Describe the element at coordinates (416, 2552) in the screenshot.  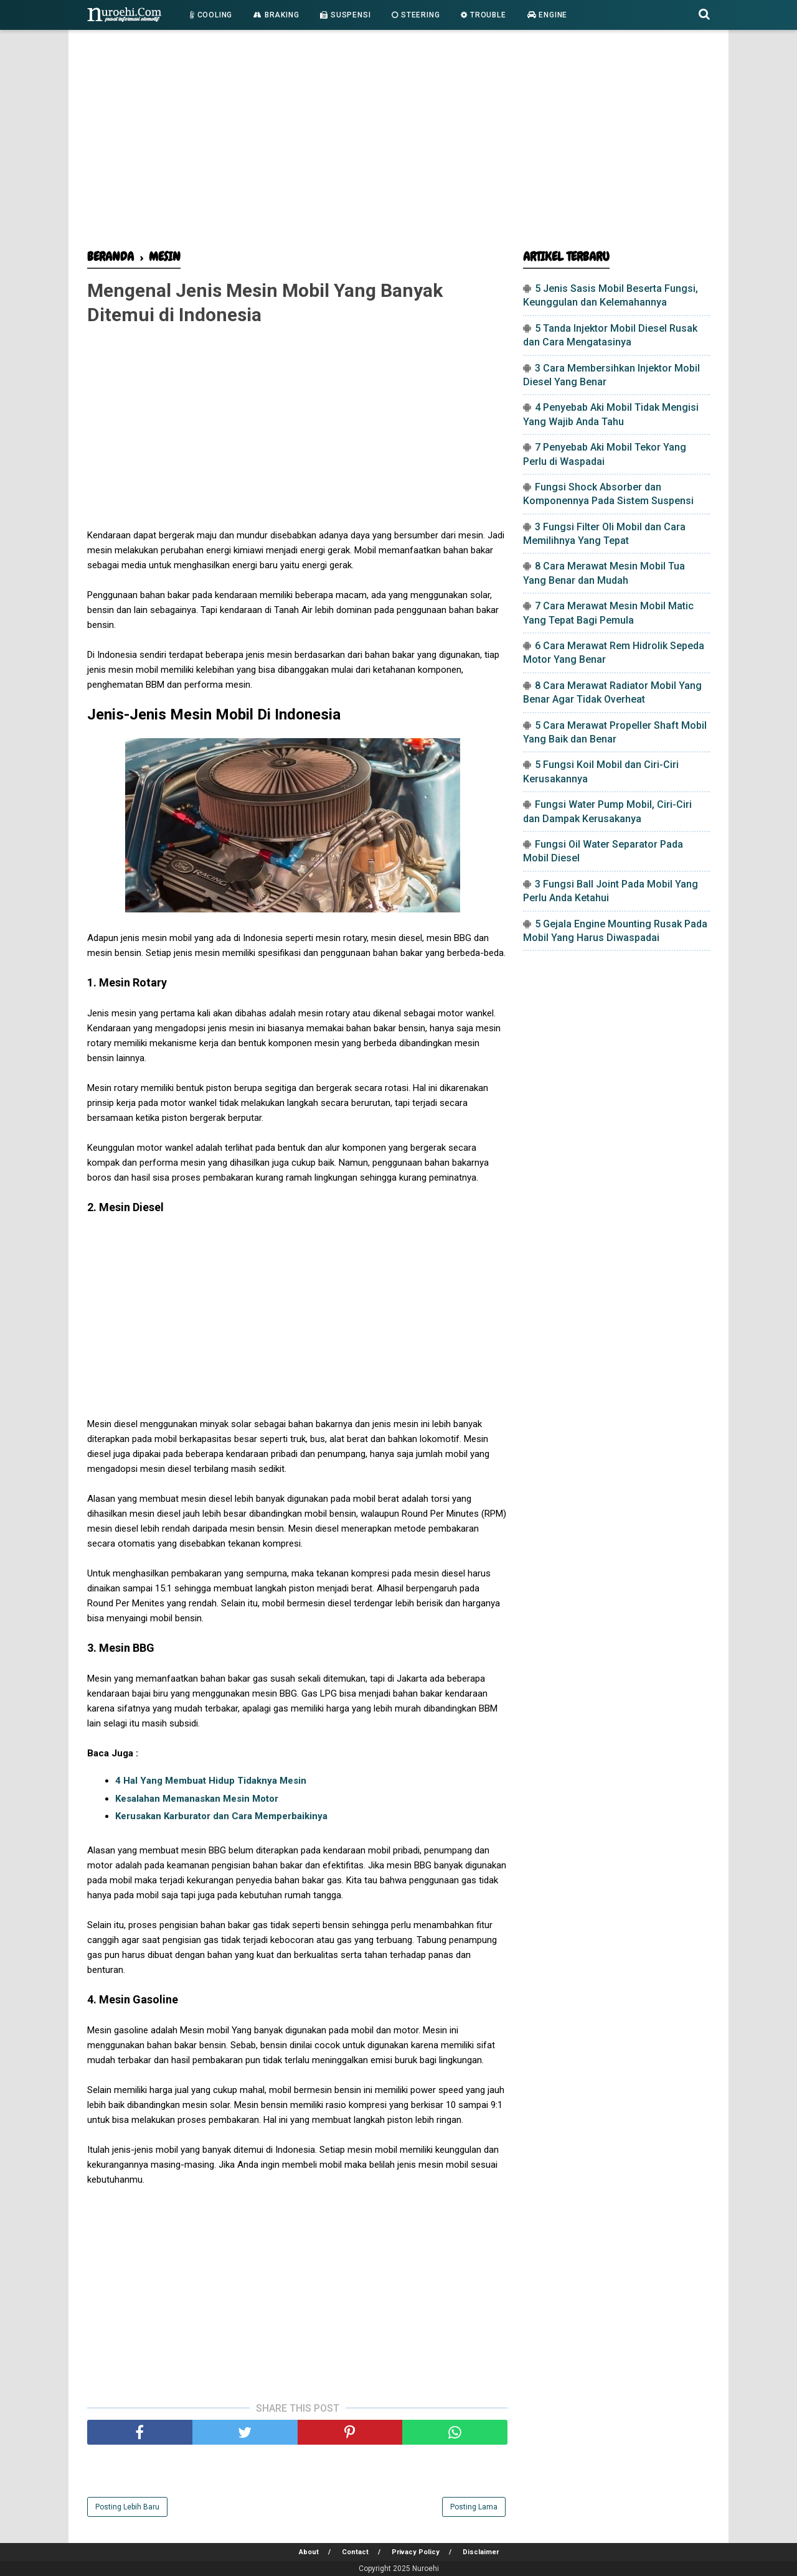
I see `Privacy Policy` at that location.